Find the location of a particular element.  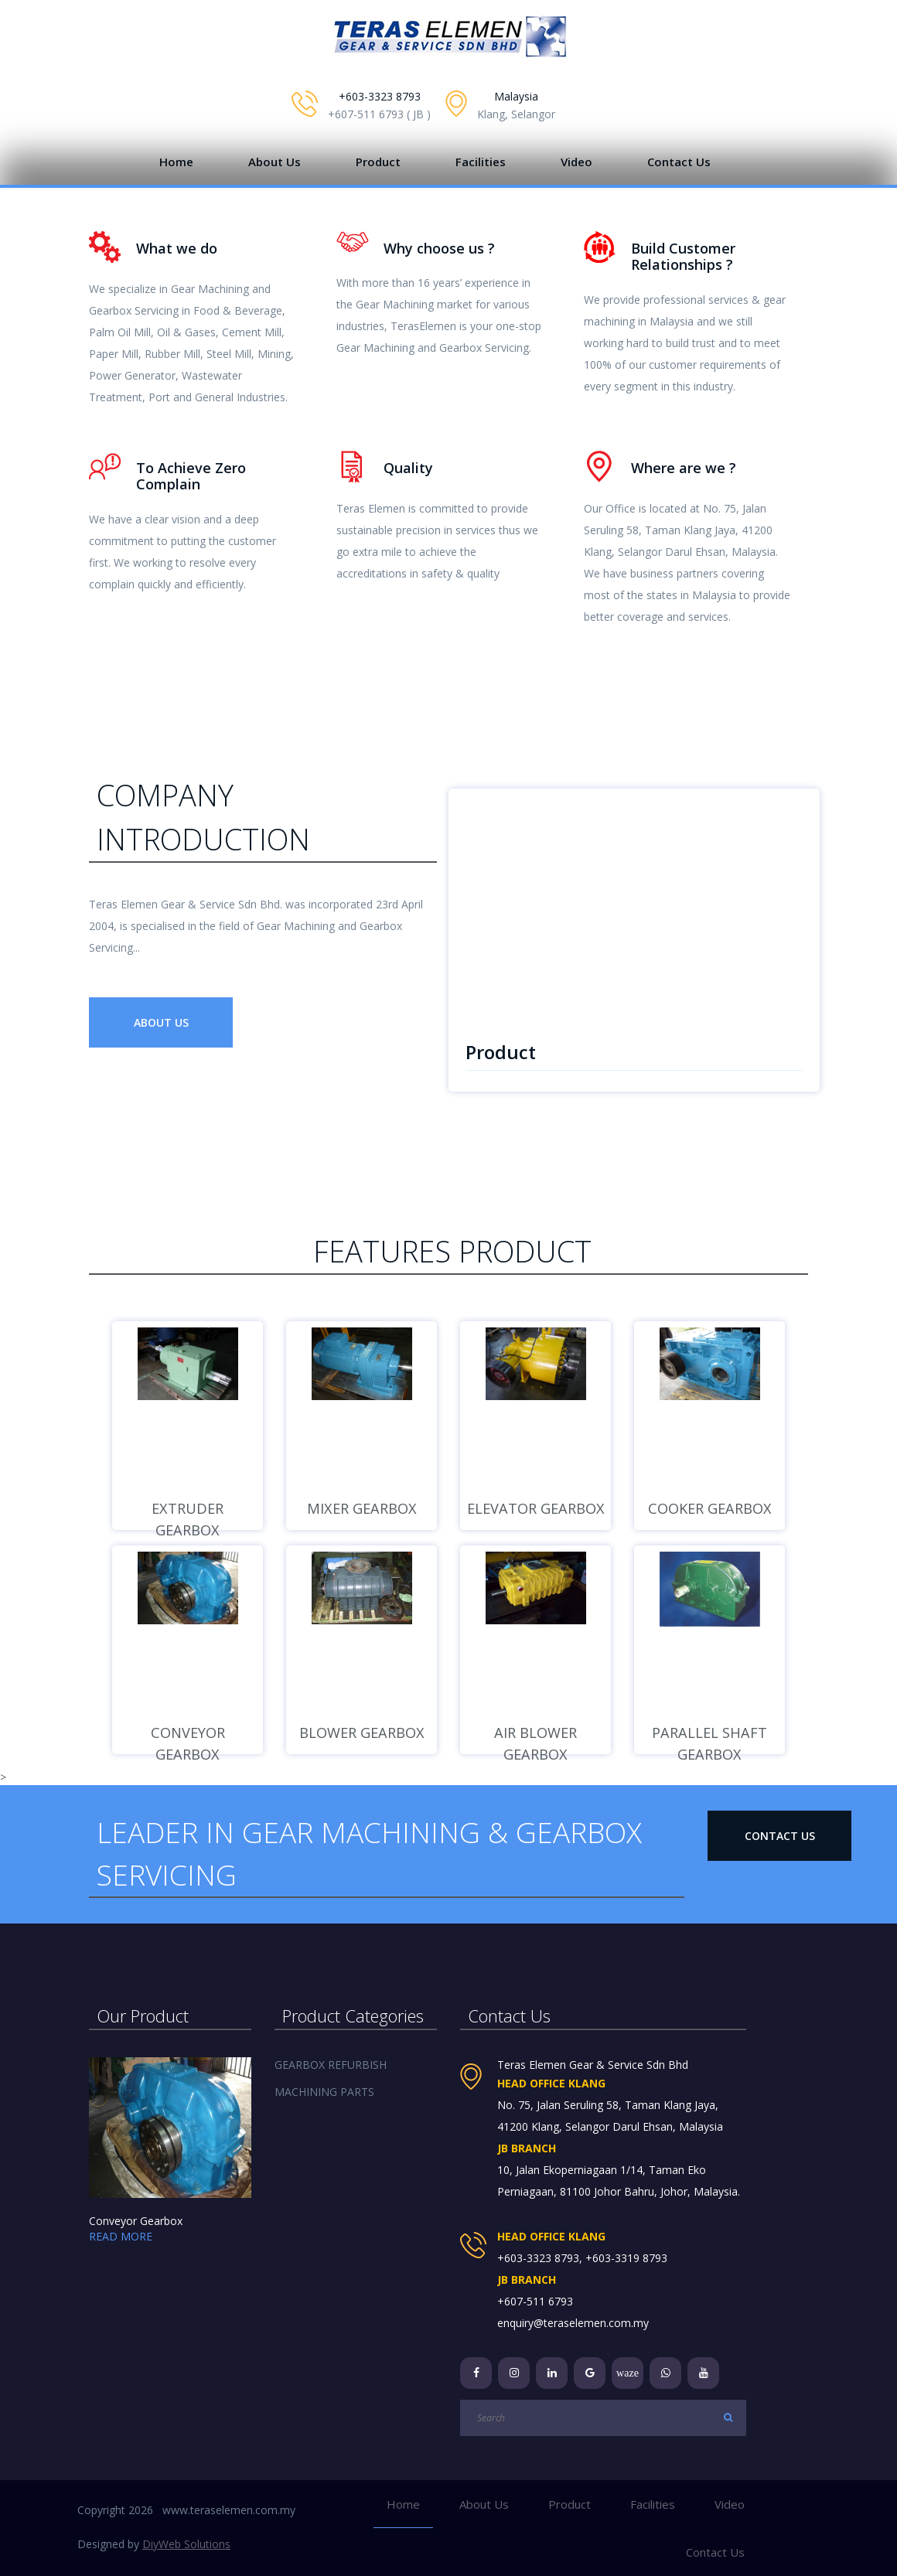

Product is located at coordinates (378, 161).